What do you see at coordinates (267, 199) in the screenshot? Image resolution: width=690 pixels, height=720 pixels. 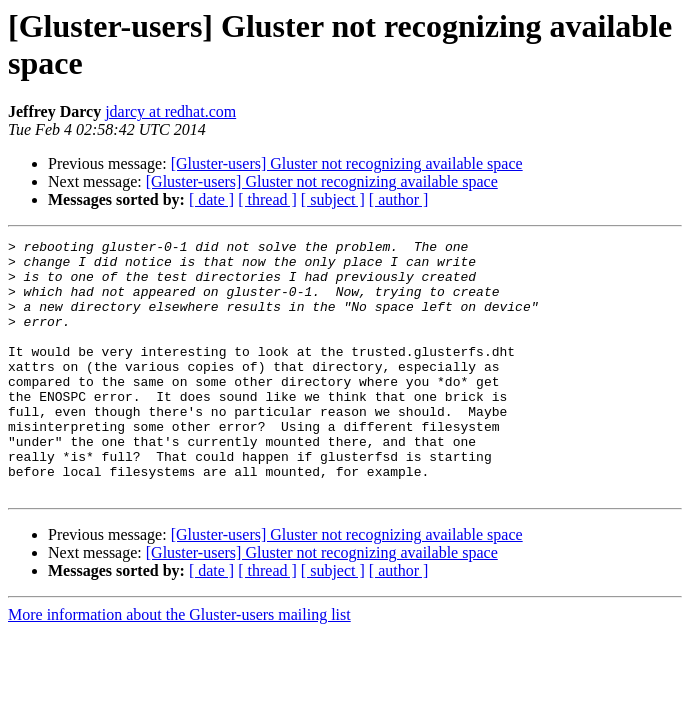 I see `[ thread ]` at bounding box center [267, 199].